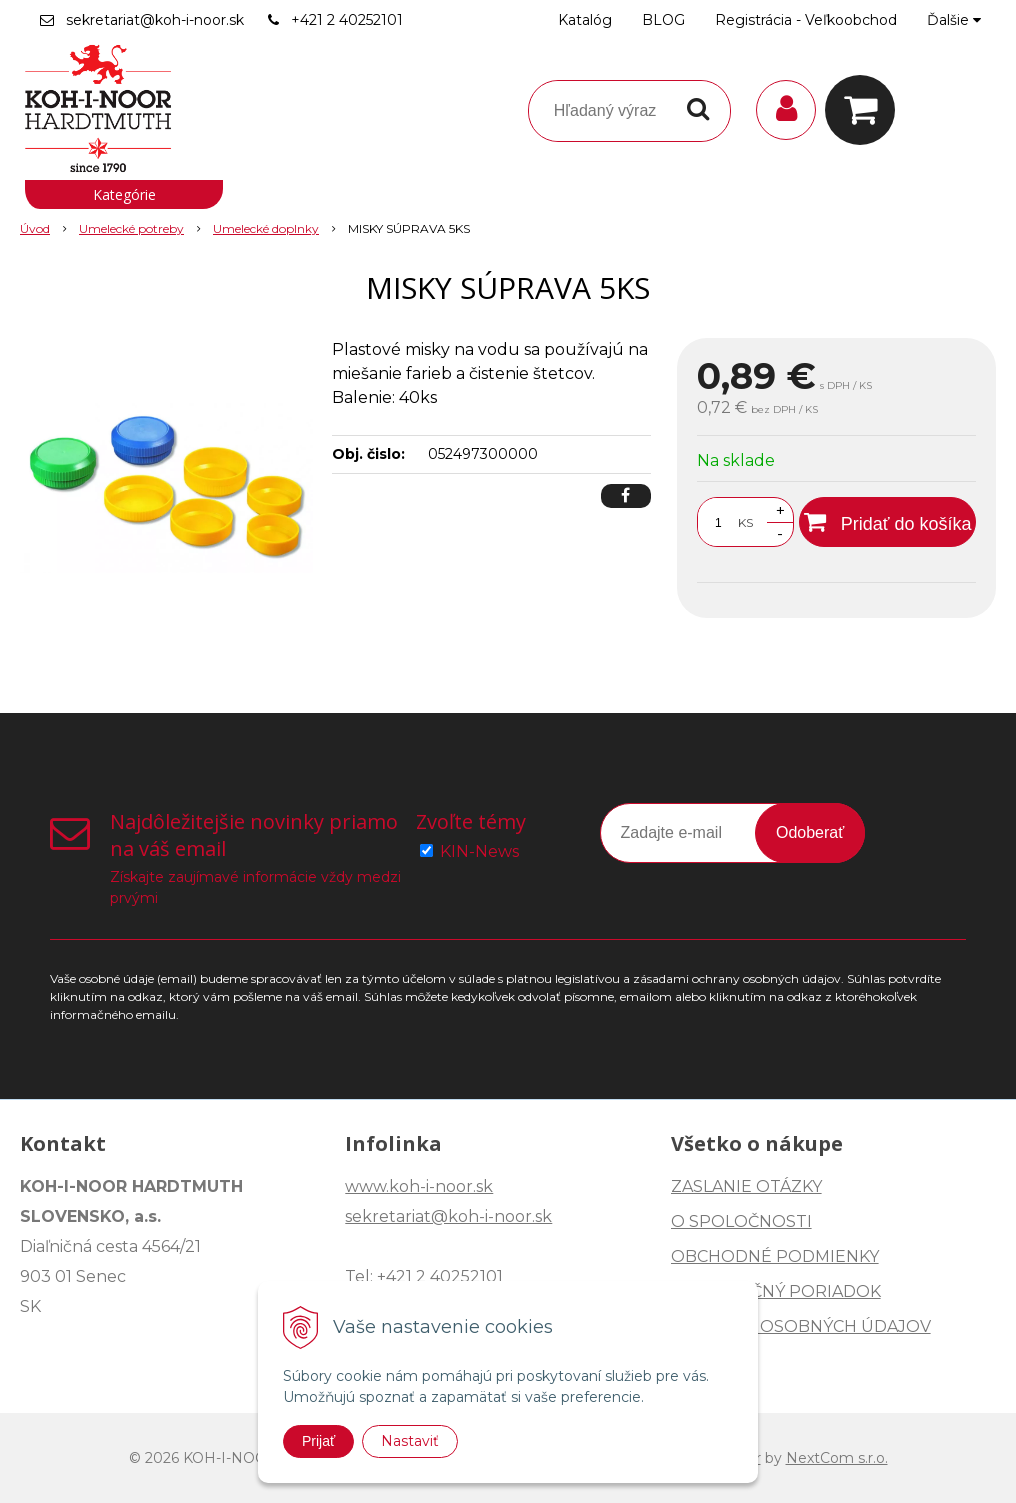 This screenshot has height=1503, width=1016. Describe the element at coordinates (663, 20) in the screenshot. I see `BLOG` at that location.